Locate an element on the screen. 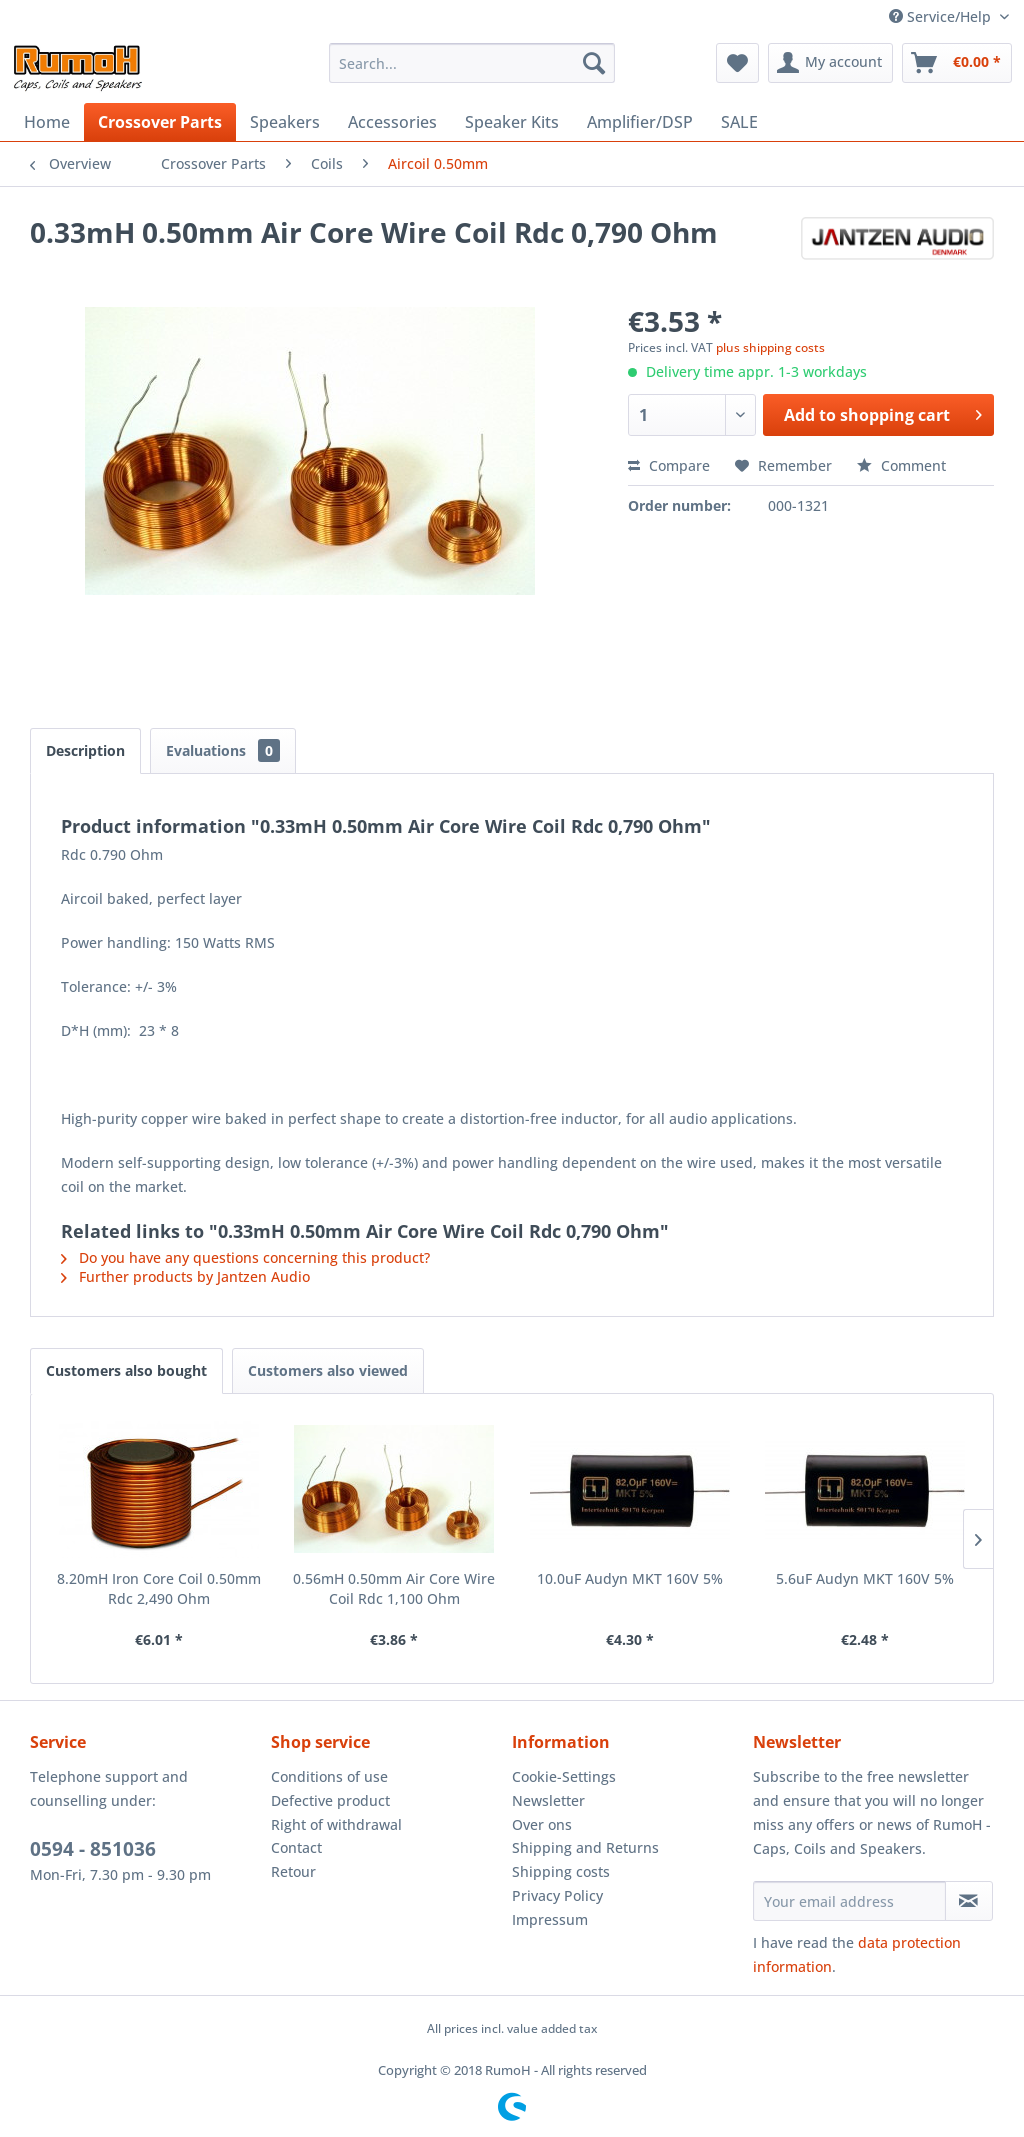 This screenshot has width=1024, height=2137. Conditions of use is located at coordinates (329, 1776).